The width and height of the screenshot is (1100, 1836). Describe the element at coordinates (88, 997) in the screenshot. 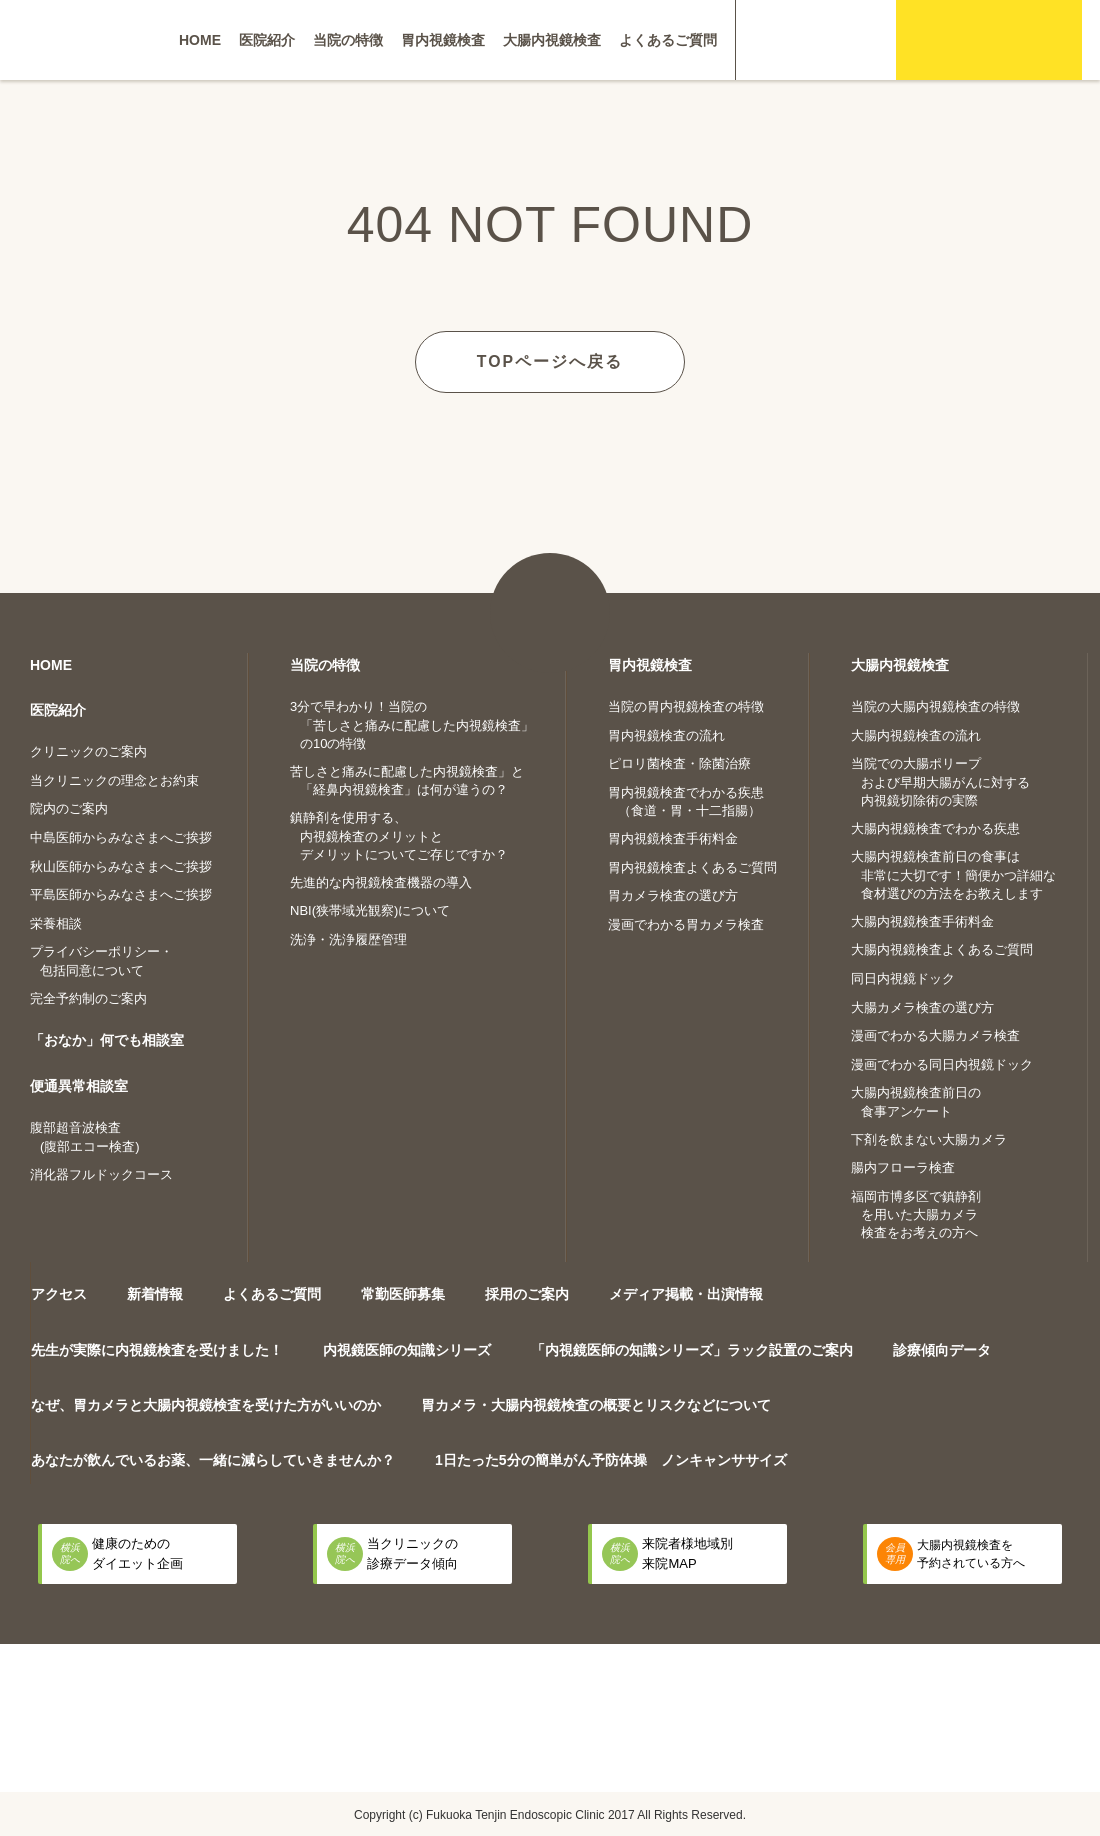

I see `完全予約制のご案内` at that location.